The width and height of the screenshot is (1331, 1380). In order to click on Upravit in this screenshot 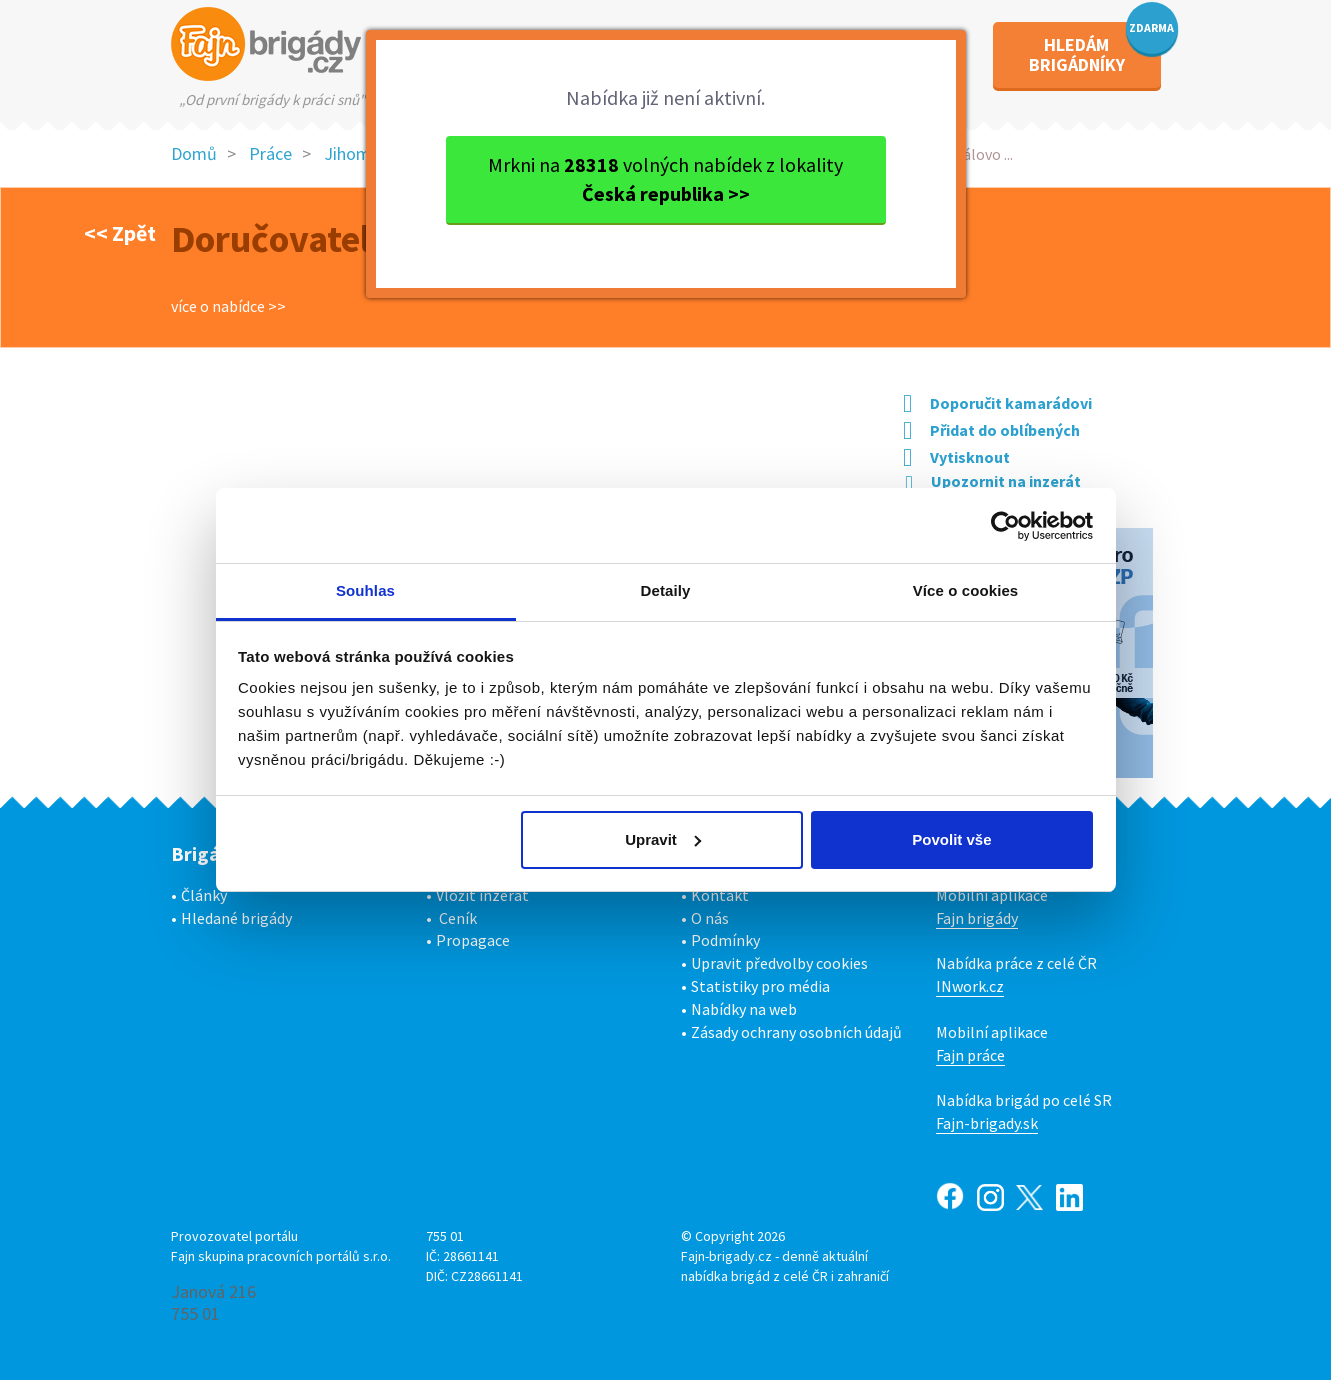, I will do `click(663, 839)`.